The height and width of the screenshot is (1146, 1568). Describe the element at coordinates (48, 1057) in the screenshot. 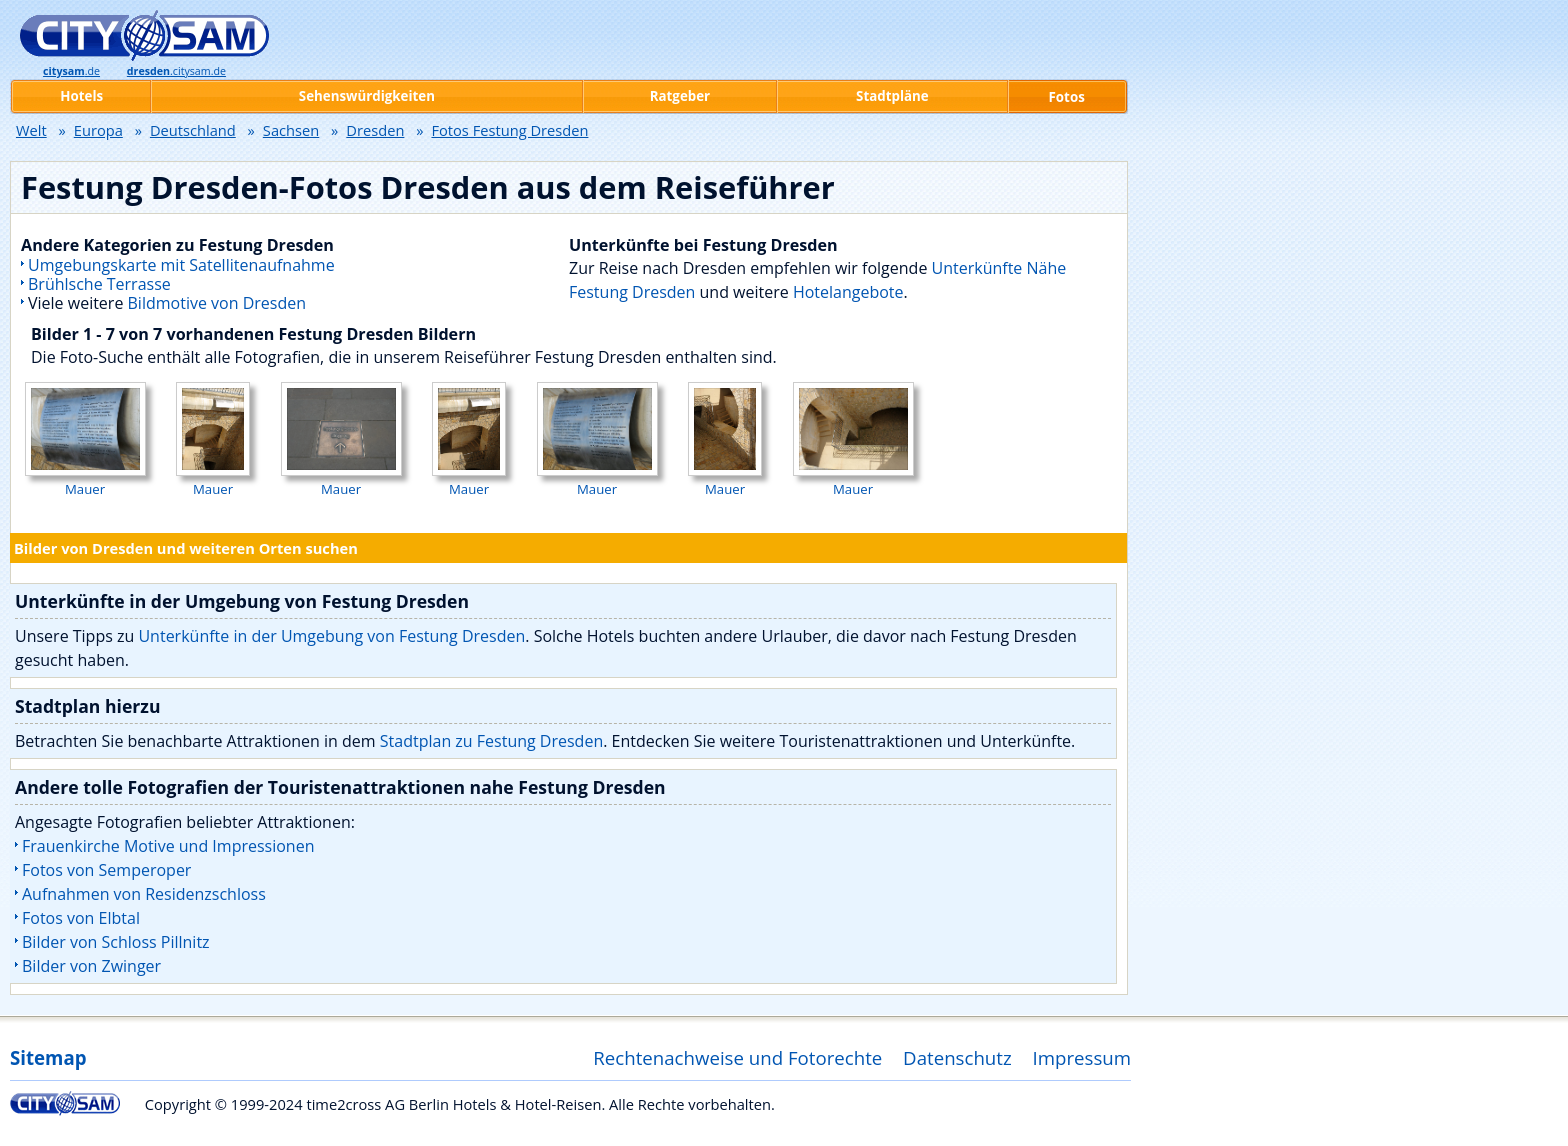

I see `Sitemap` at that location.